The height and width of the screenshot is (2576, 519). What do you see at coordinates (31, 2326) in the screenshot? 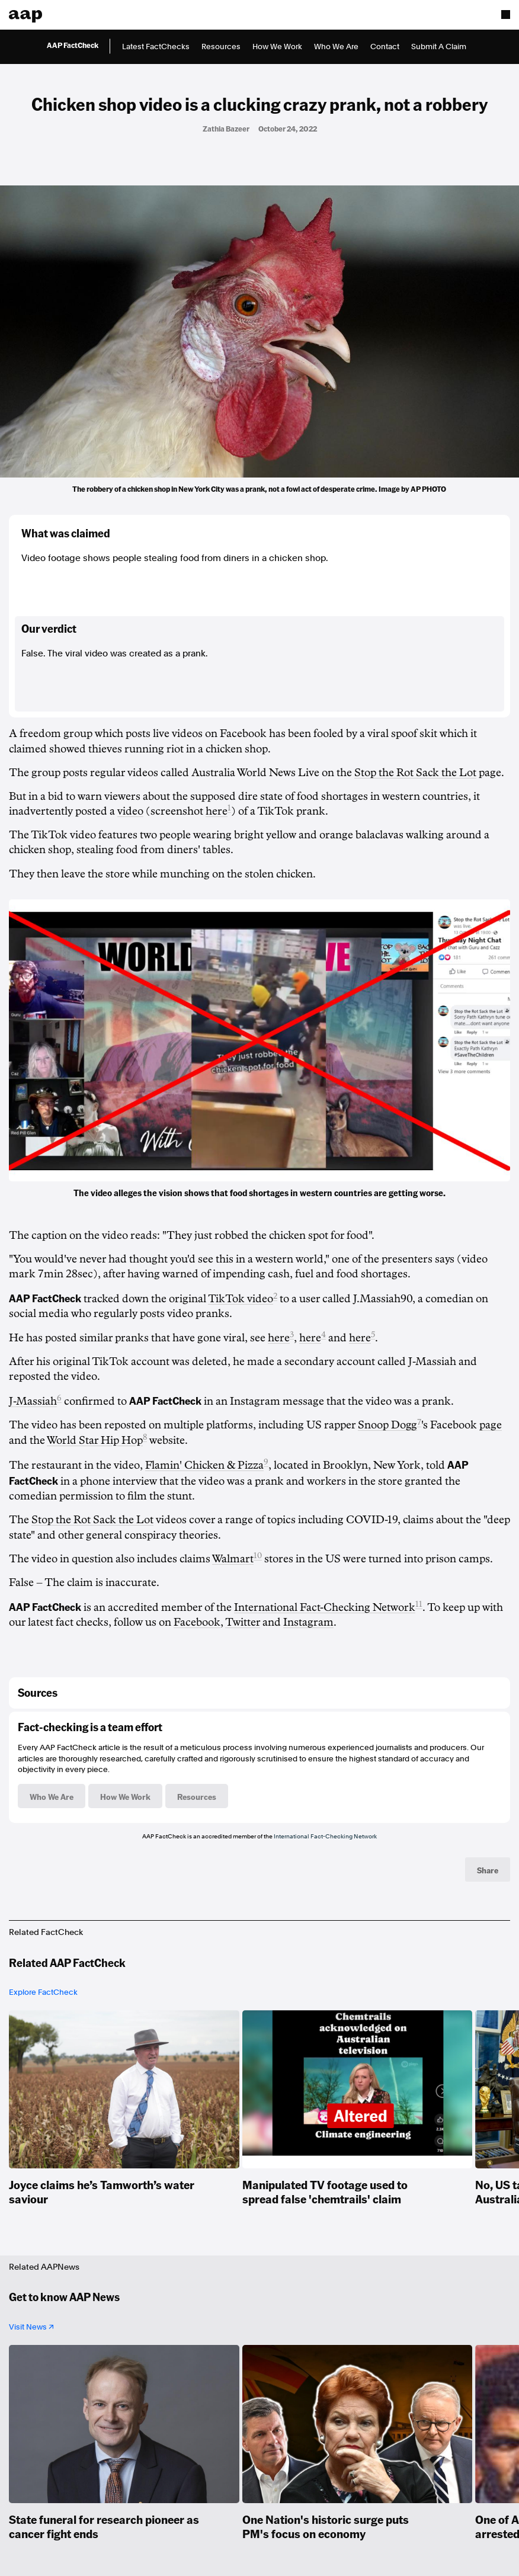
I see `Visit News ↗` at bounding box center [31, 2326].